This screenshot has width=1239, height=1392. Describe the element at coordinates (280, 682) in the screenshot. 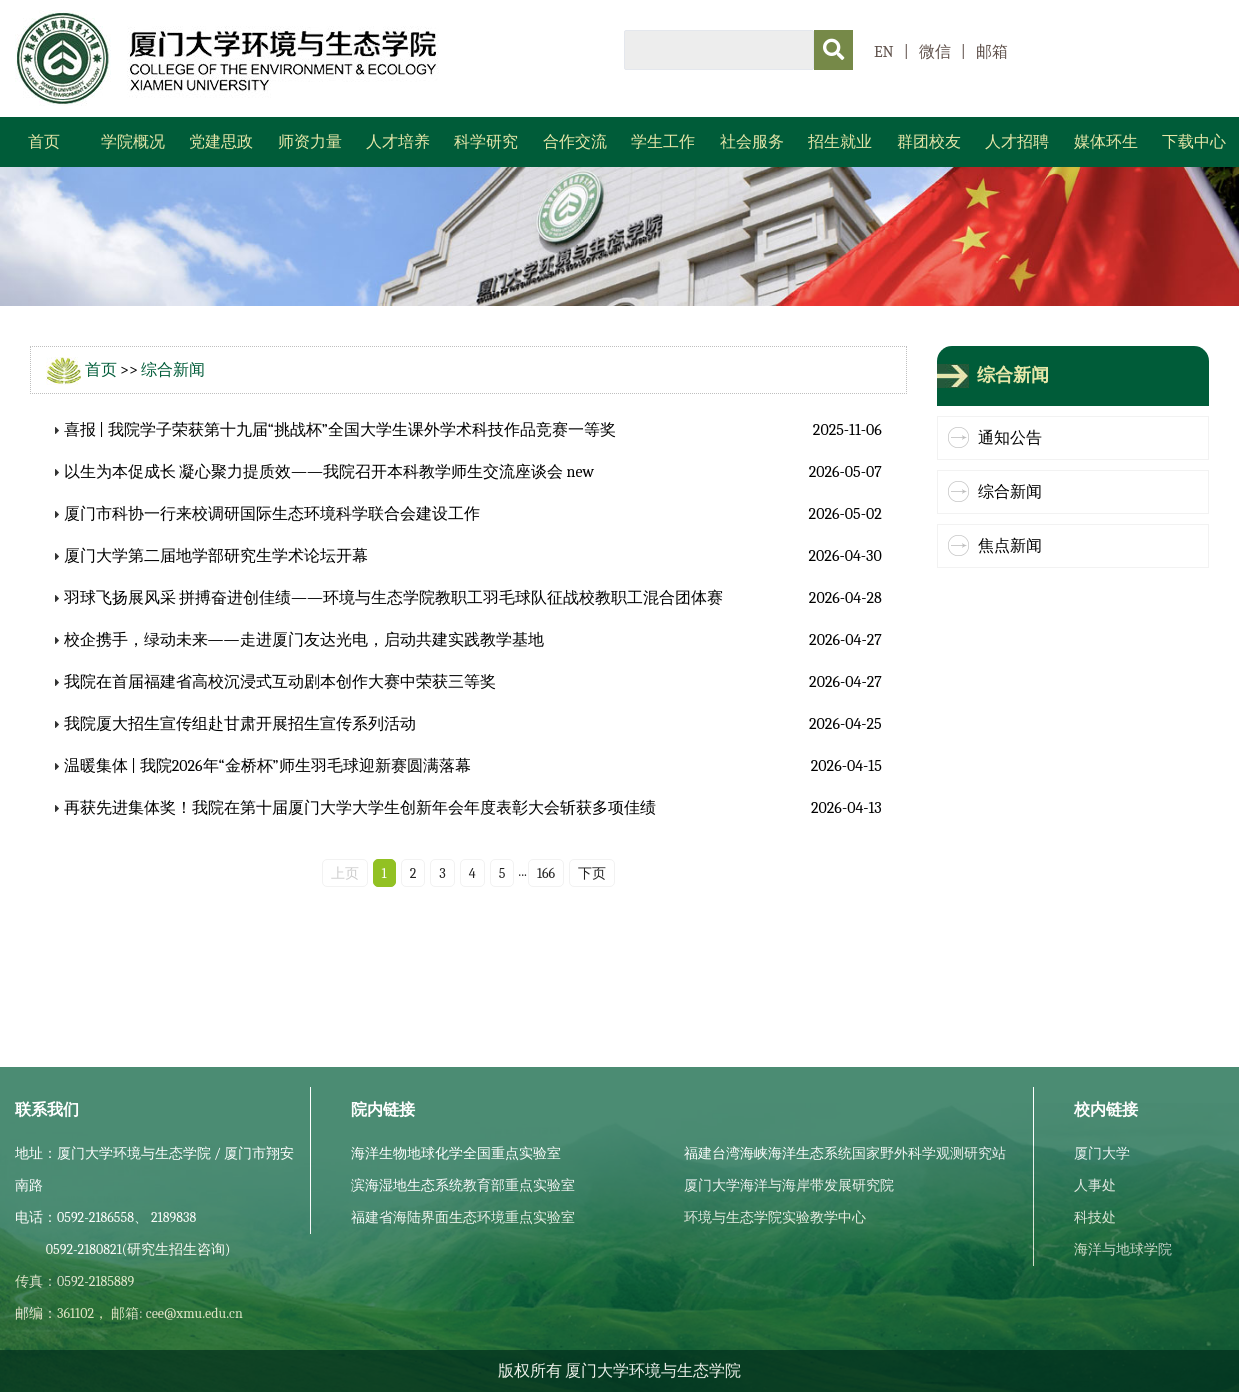

I see `我院在首届福建省高校沉浸式互动剧本创作大赛中荣获三等奖` at that location.